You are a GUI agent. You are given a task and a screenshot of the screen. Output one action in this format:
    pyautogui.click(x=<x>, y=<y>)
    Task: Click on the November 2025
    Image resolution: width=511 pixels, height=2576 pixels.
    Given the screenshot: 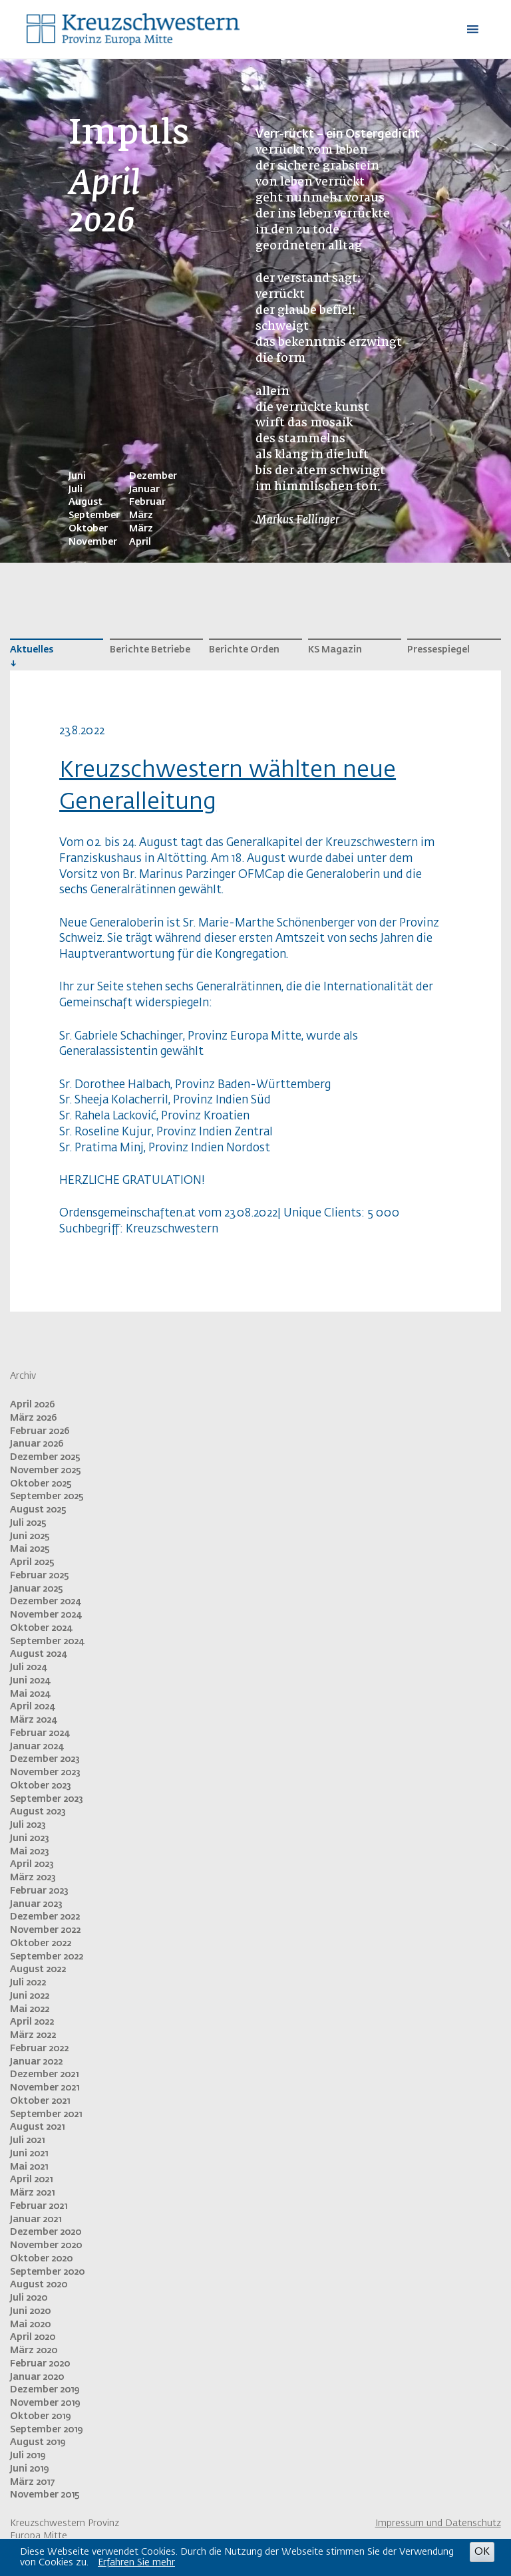 What is the action you would take?
    pyautogui.click(x=45, y=1470)
    